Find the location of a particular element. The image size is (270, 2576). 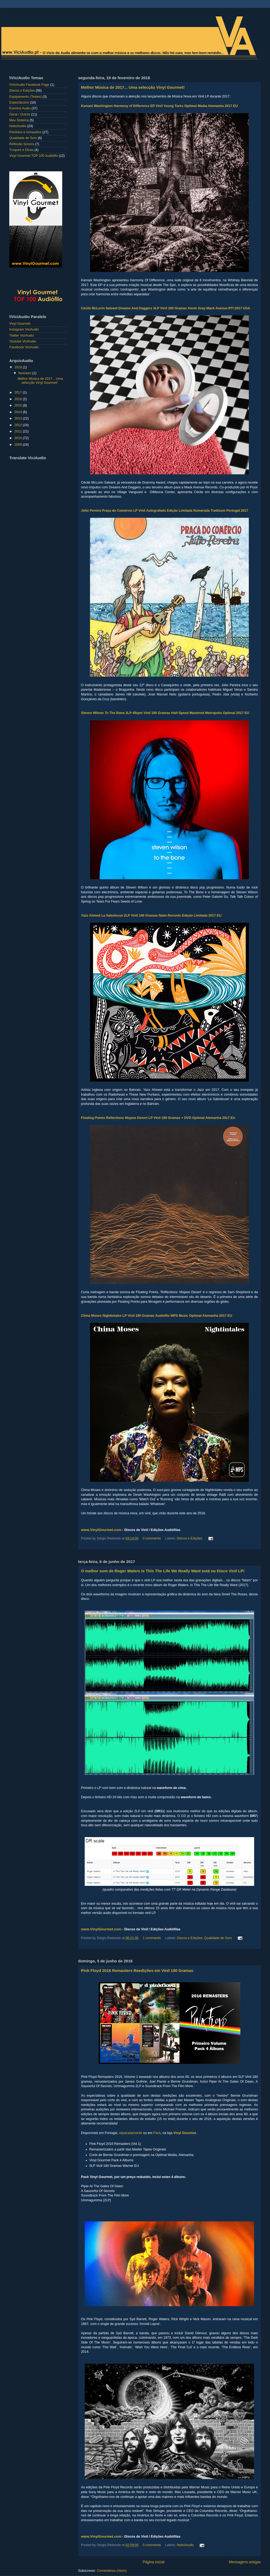

Vinyl Gourmet TOP 100 Audiófilo is located at coordinates (33, 156).